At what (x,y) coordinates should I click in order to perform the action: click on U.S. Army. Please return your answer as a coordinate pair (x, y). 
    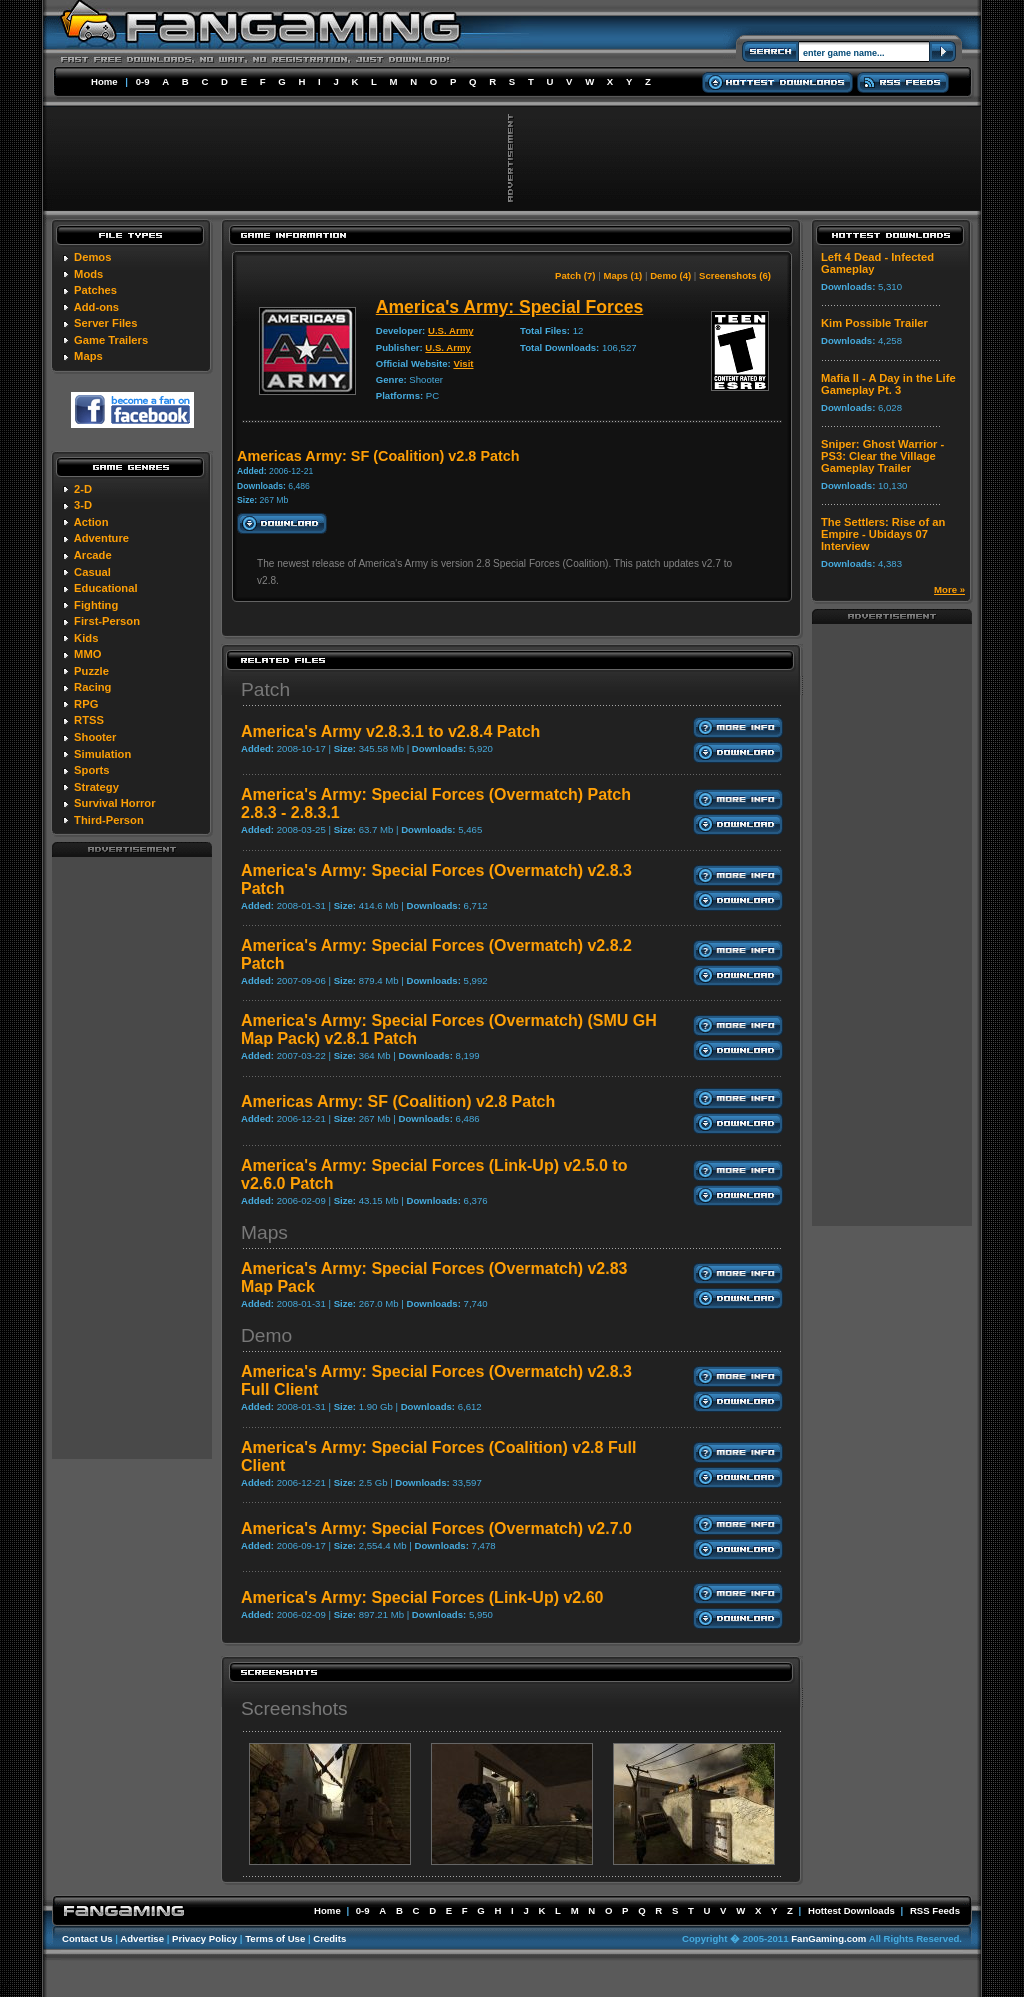
    Looking at the image, I should click on (451, 330).